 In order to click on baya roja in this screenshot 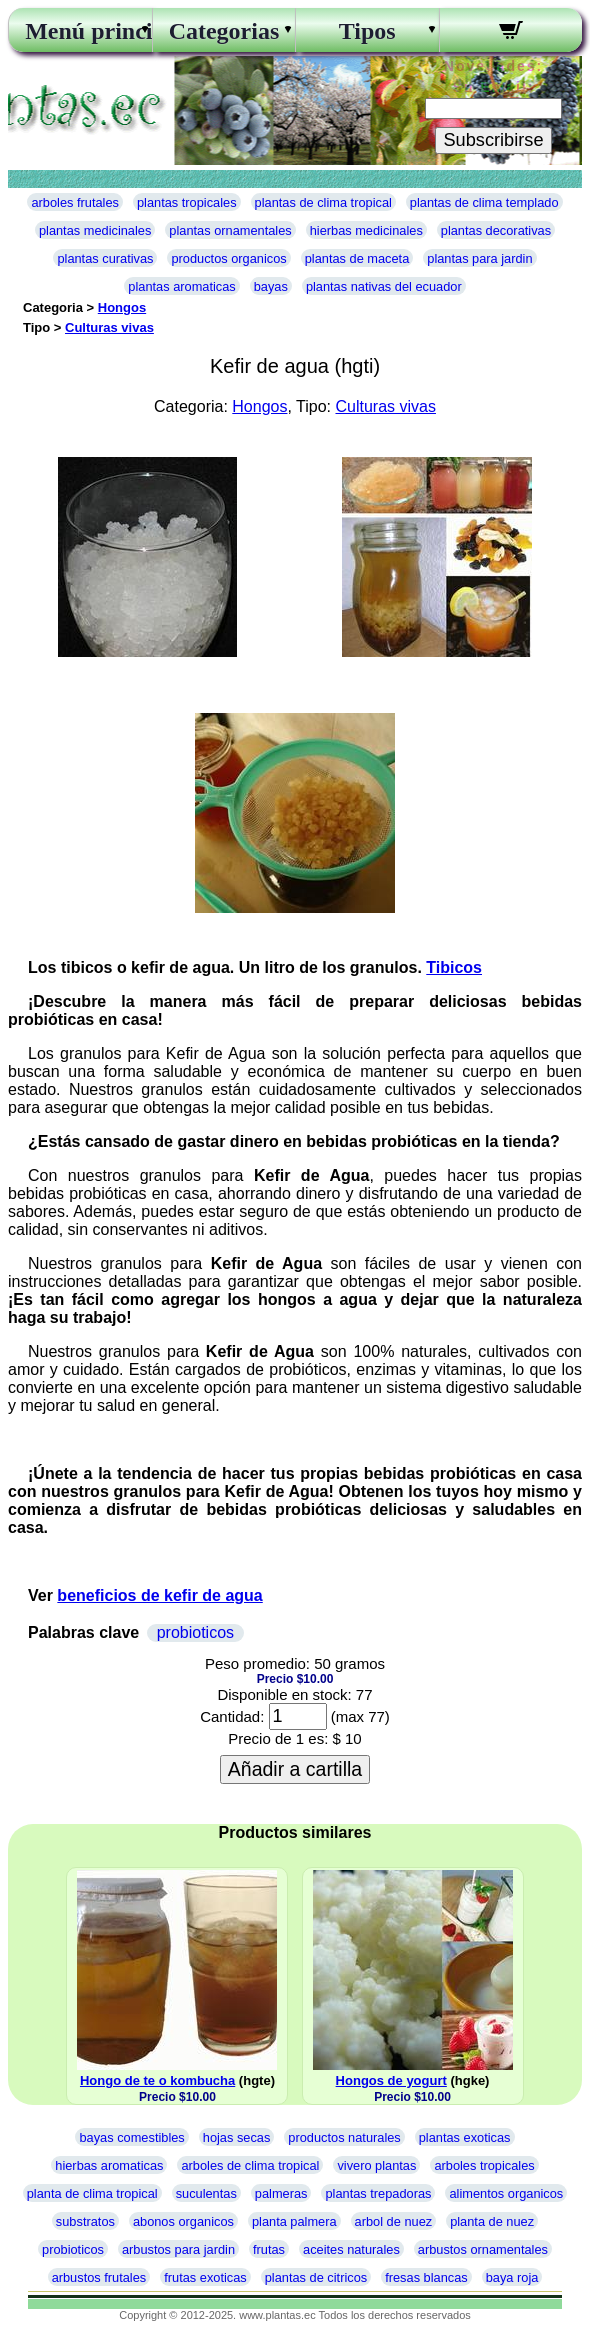, I will do `click(512, 2277)`.